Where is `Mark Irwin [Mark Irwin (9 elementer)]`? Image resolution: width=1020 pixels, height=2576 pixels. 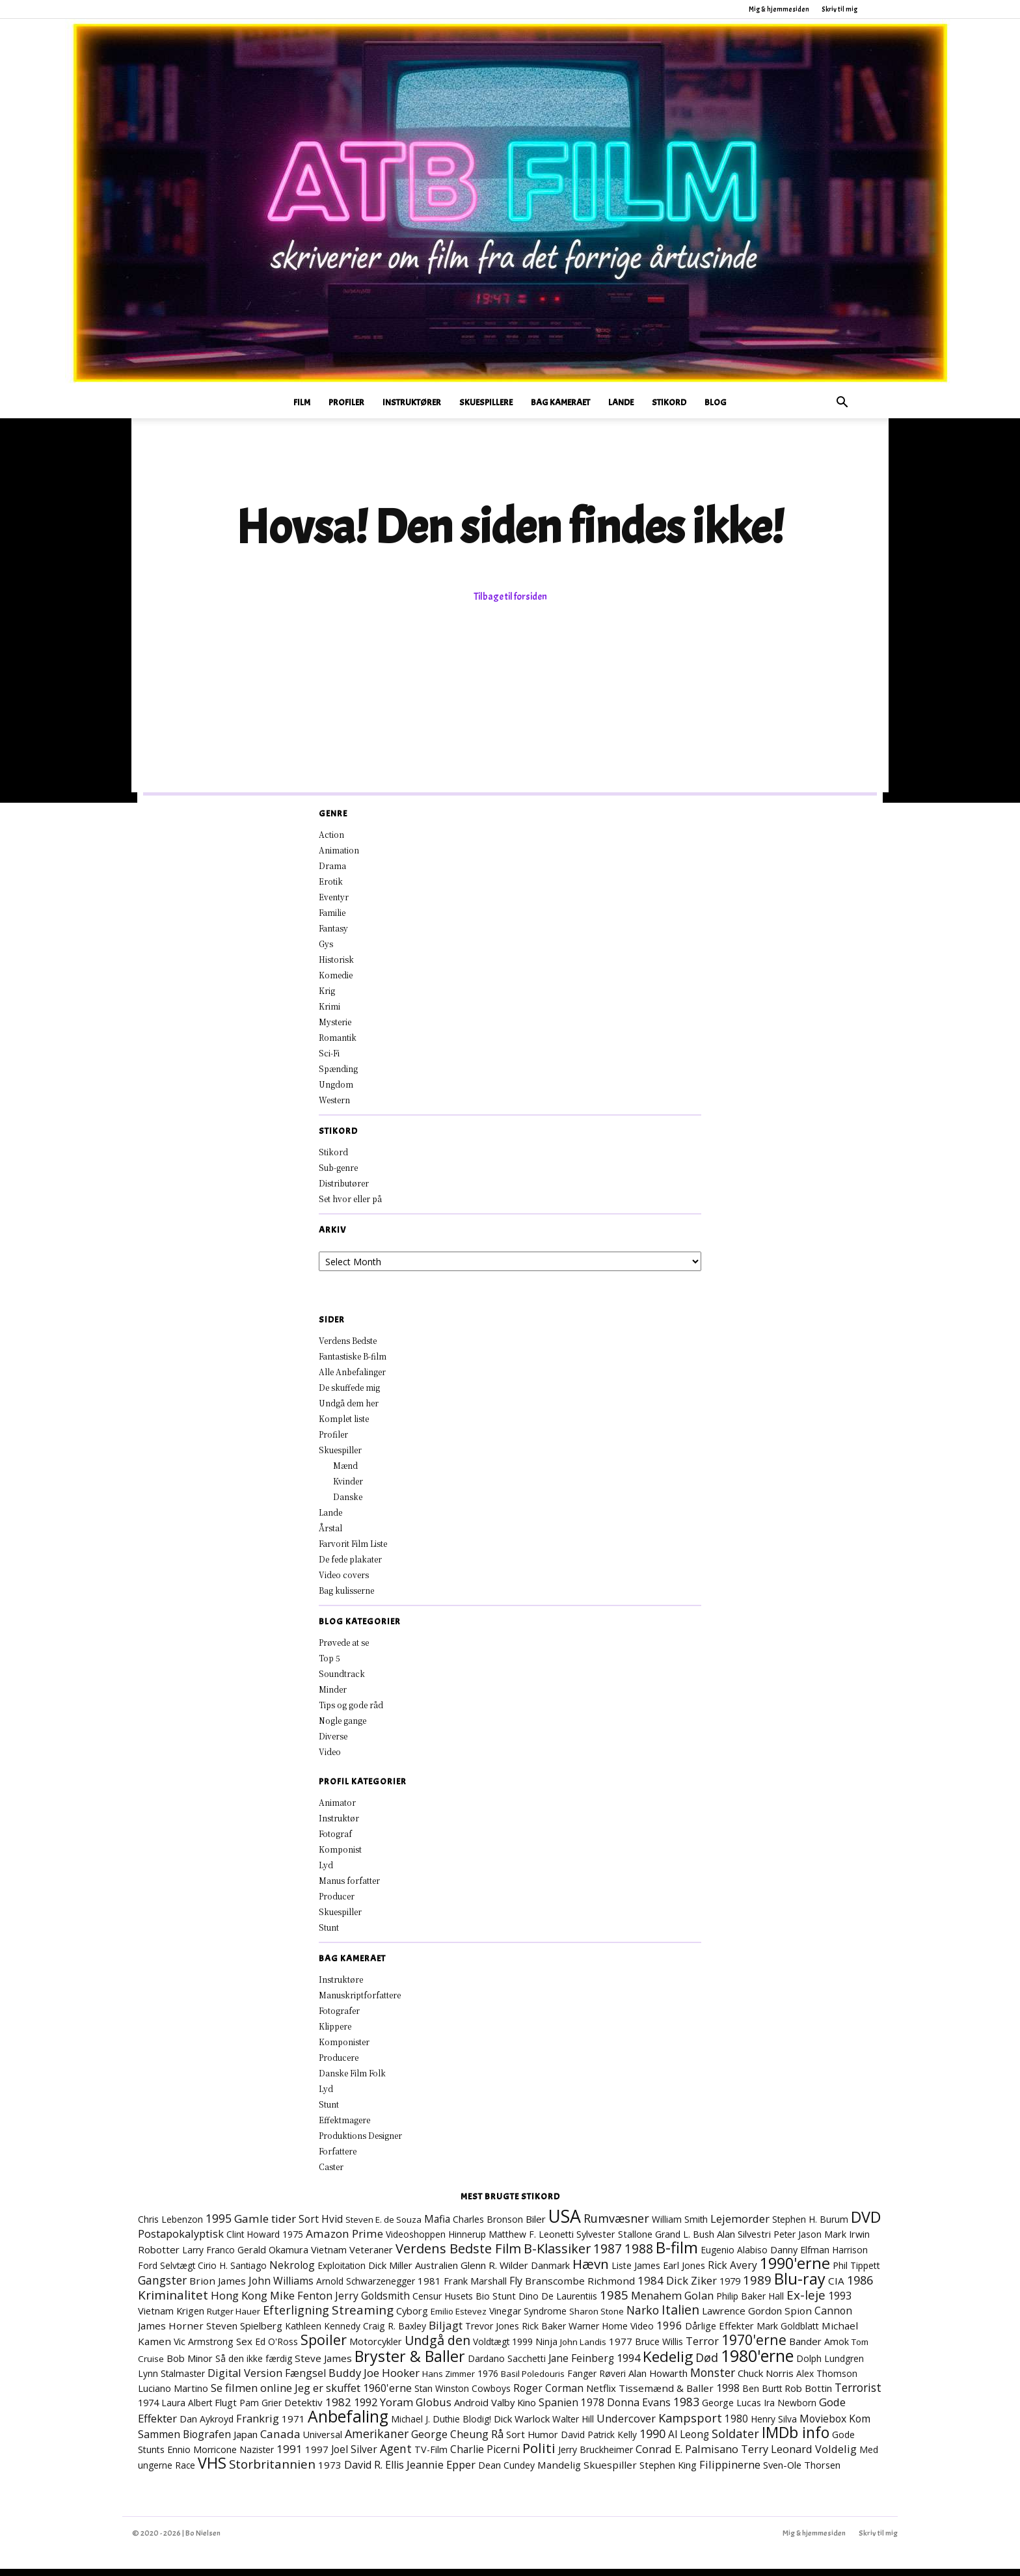
Mark Irwin [Mark Irwin (9 elementer)] is located at coordinates (847, 2241).